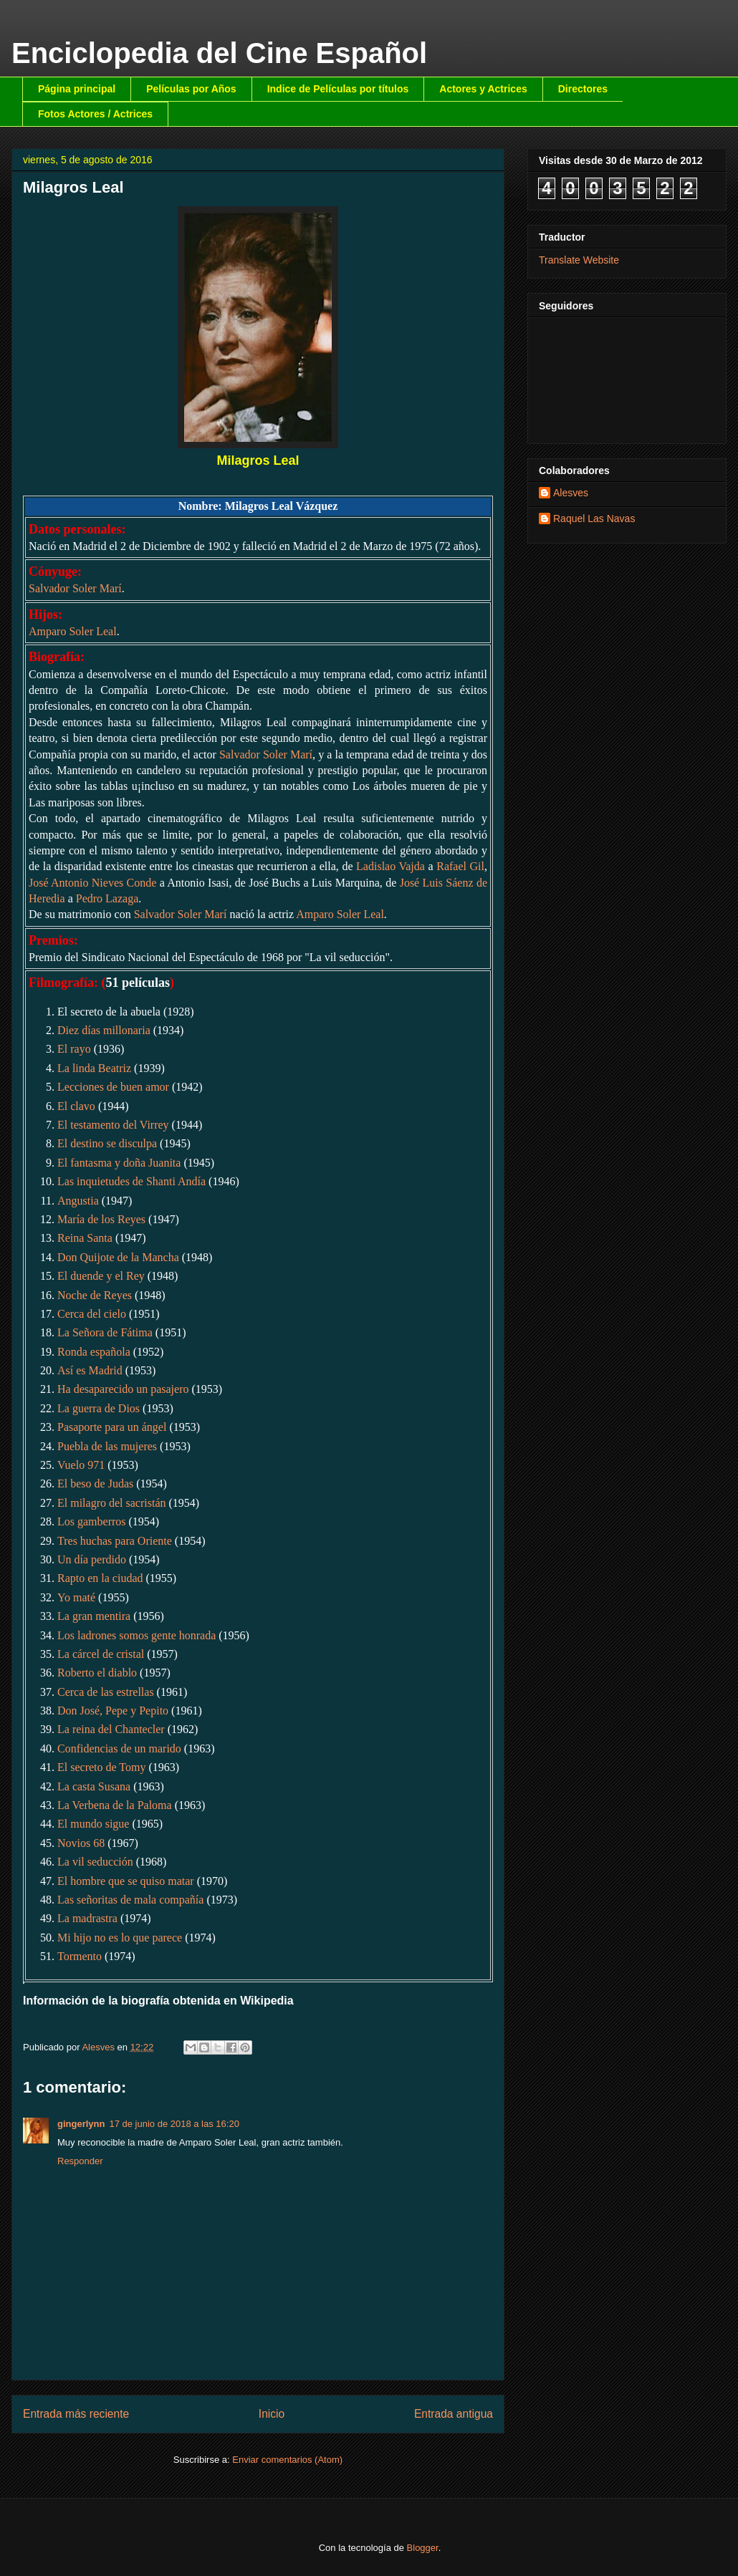  What do you see at coordinates (76, 1597) in the screenshot?
I see `Yo maté` at bounding box center [76, 1597].